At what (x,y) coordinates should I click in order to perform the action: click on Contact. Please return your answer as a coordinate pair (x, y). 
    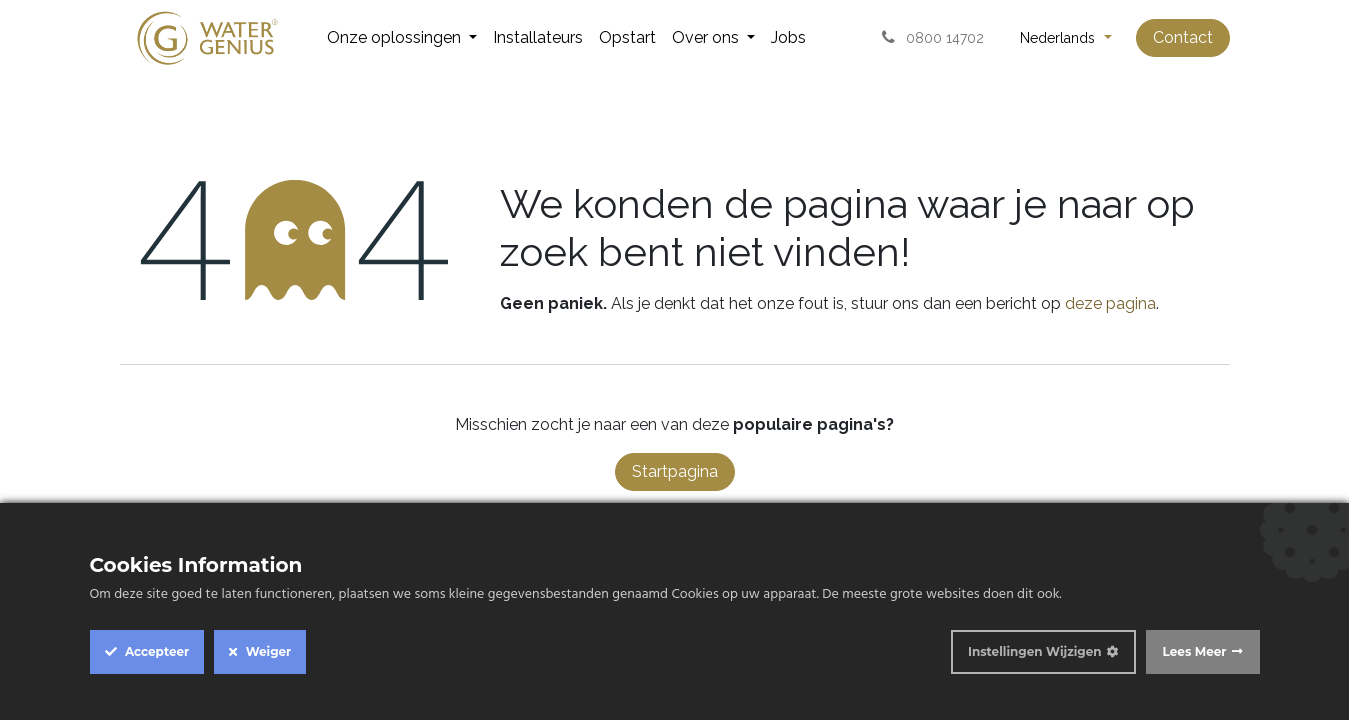
    Looking at the image, I should click on (1183, 37).